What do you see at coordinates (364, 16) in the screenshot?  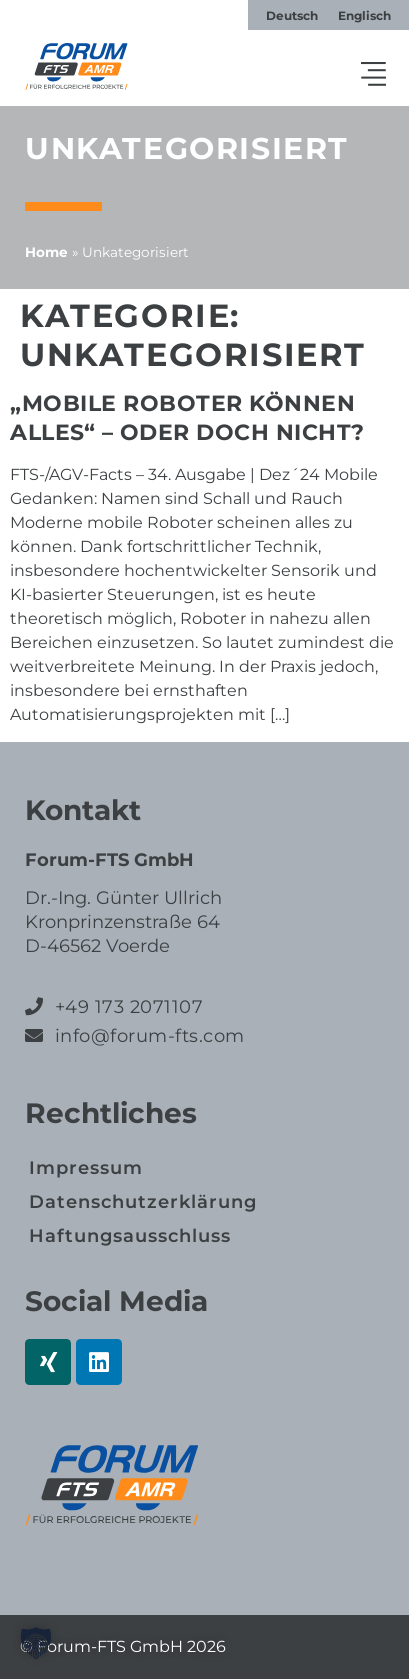 I see `[Wechseln zu Englisch]` at bounding box center [364, 16].